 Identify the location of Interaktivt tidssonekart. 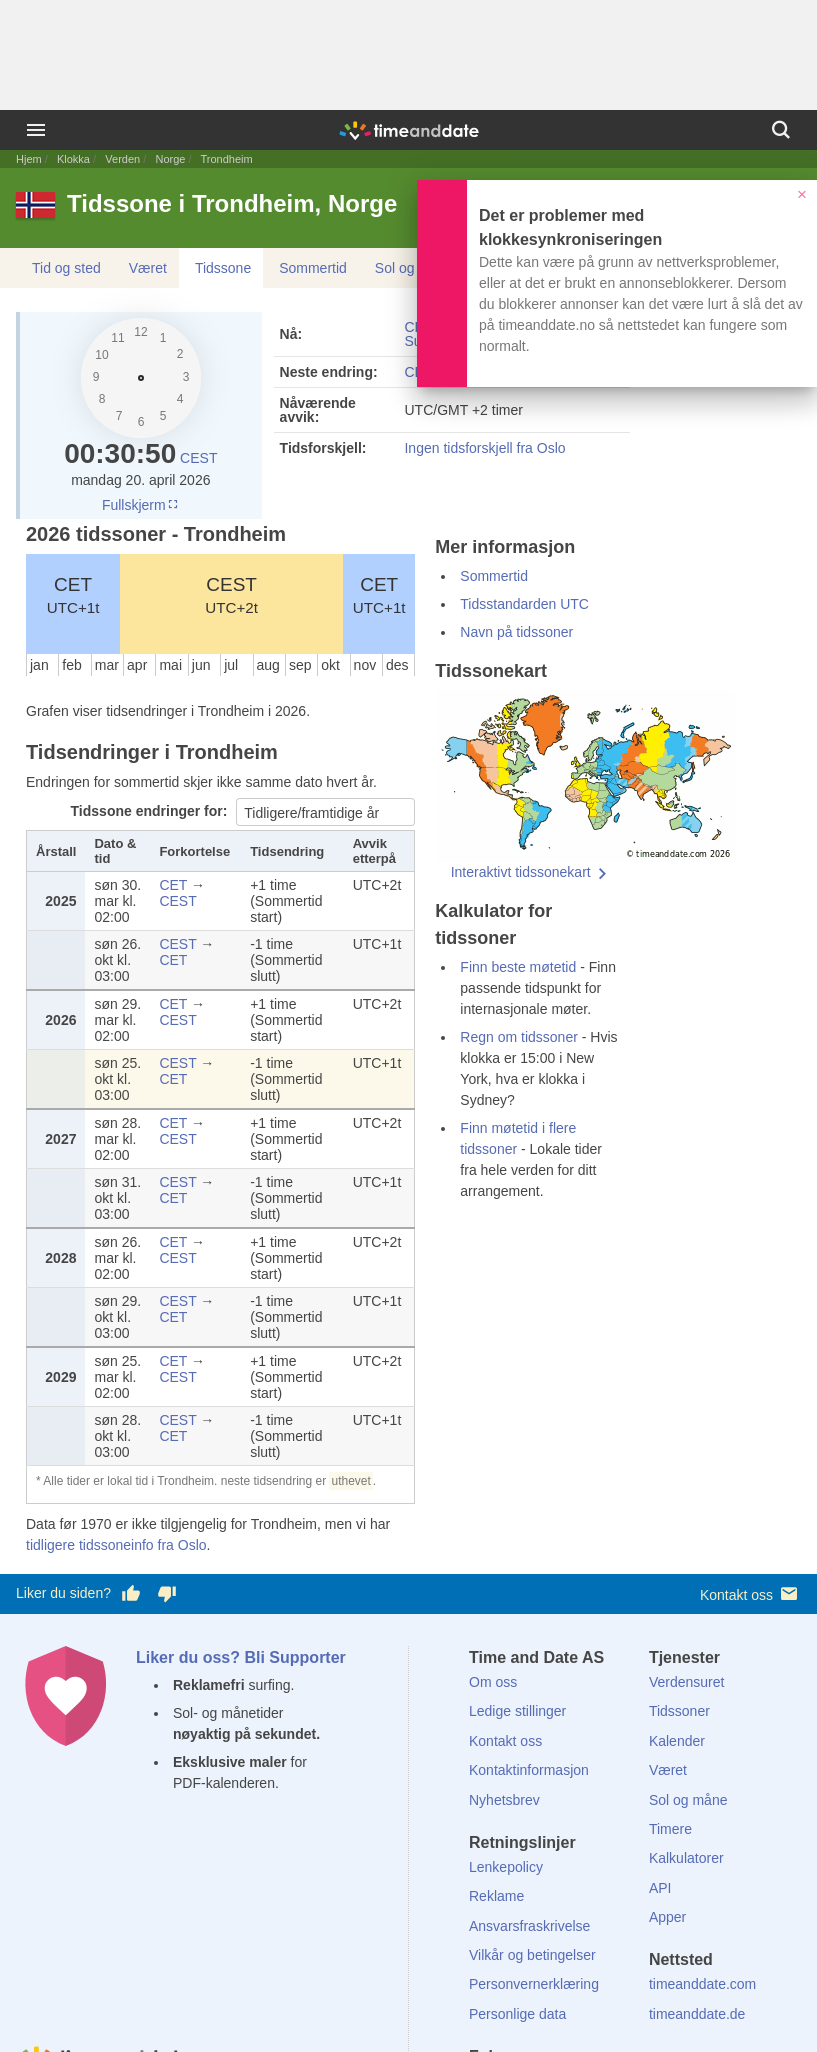
(521, 872).